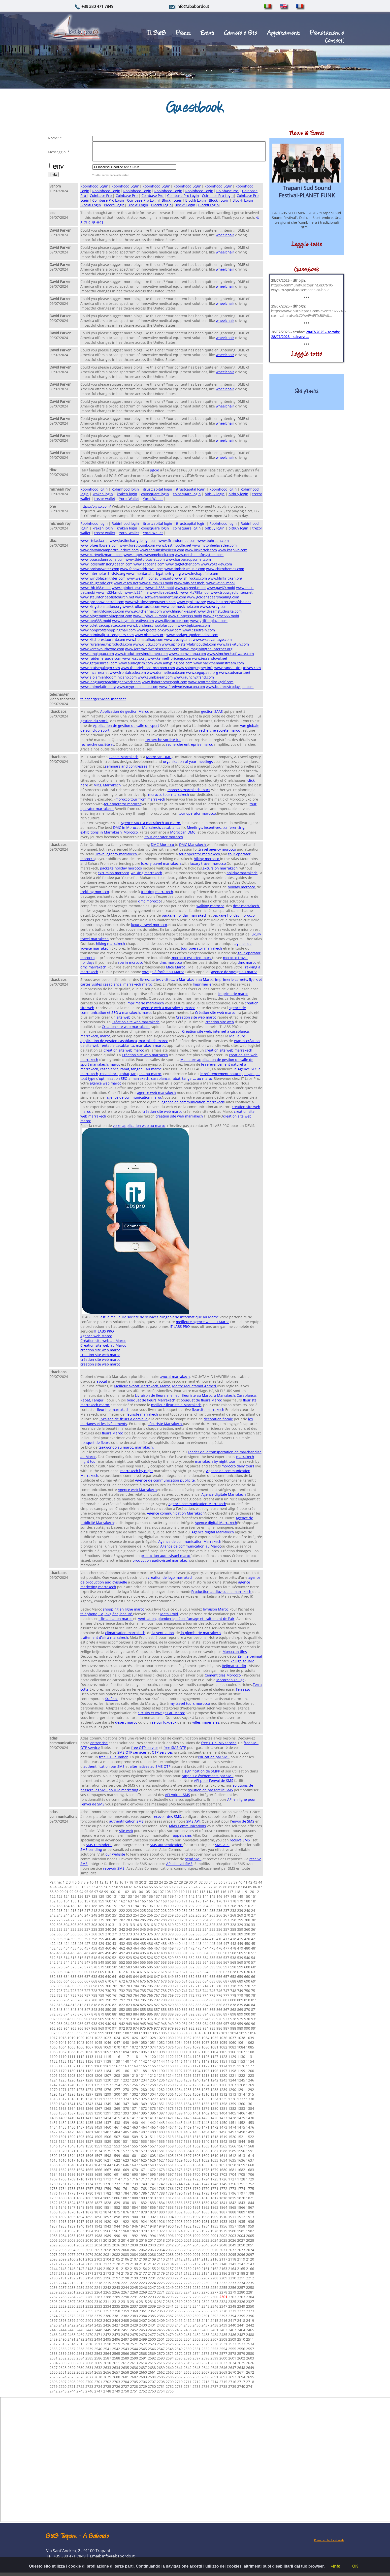 The image size is (390, 2576). I want to click on 1788, so click(161, 2197).